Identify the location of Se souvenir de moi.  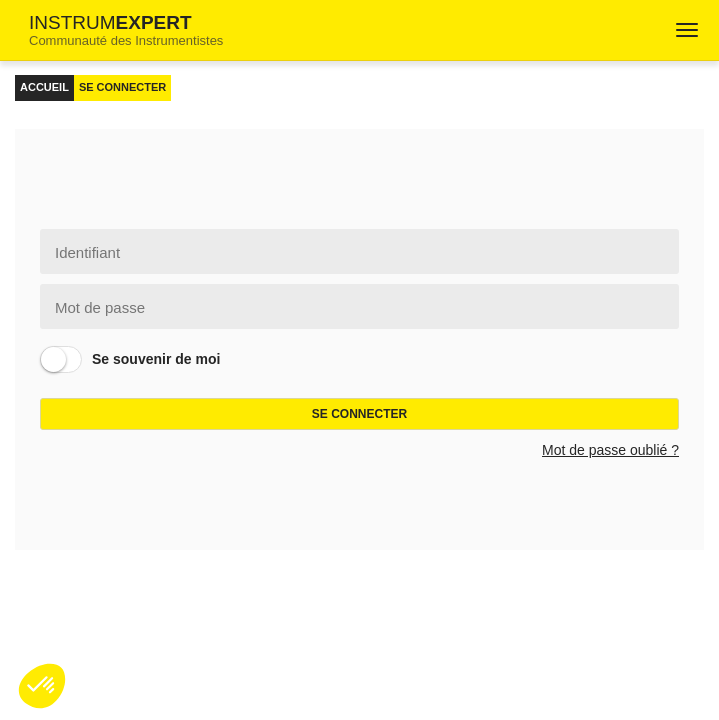
(156, 359).